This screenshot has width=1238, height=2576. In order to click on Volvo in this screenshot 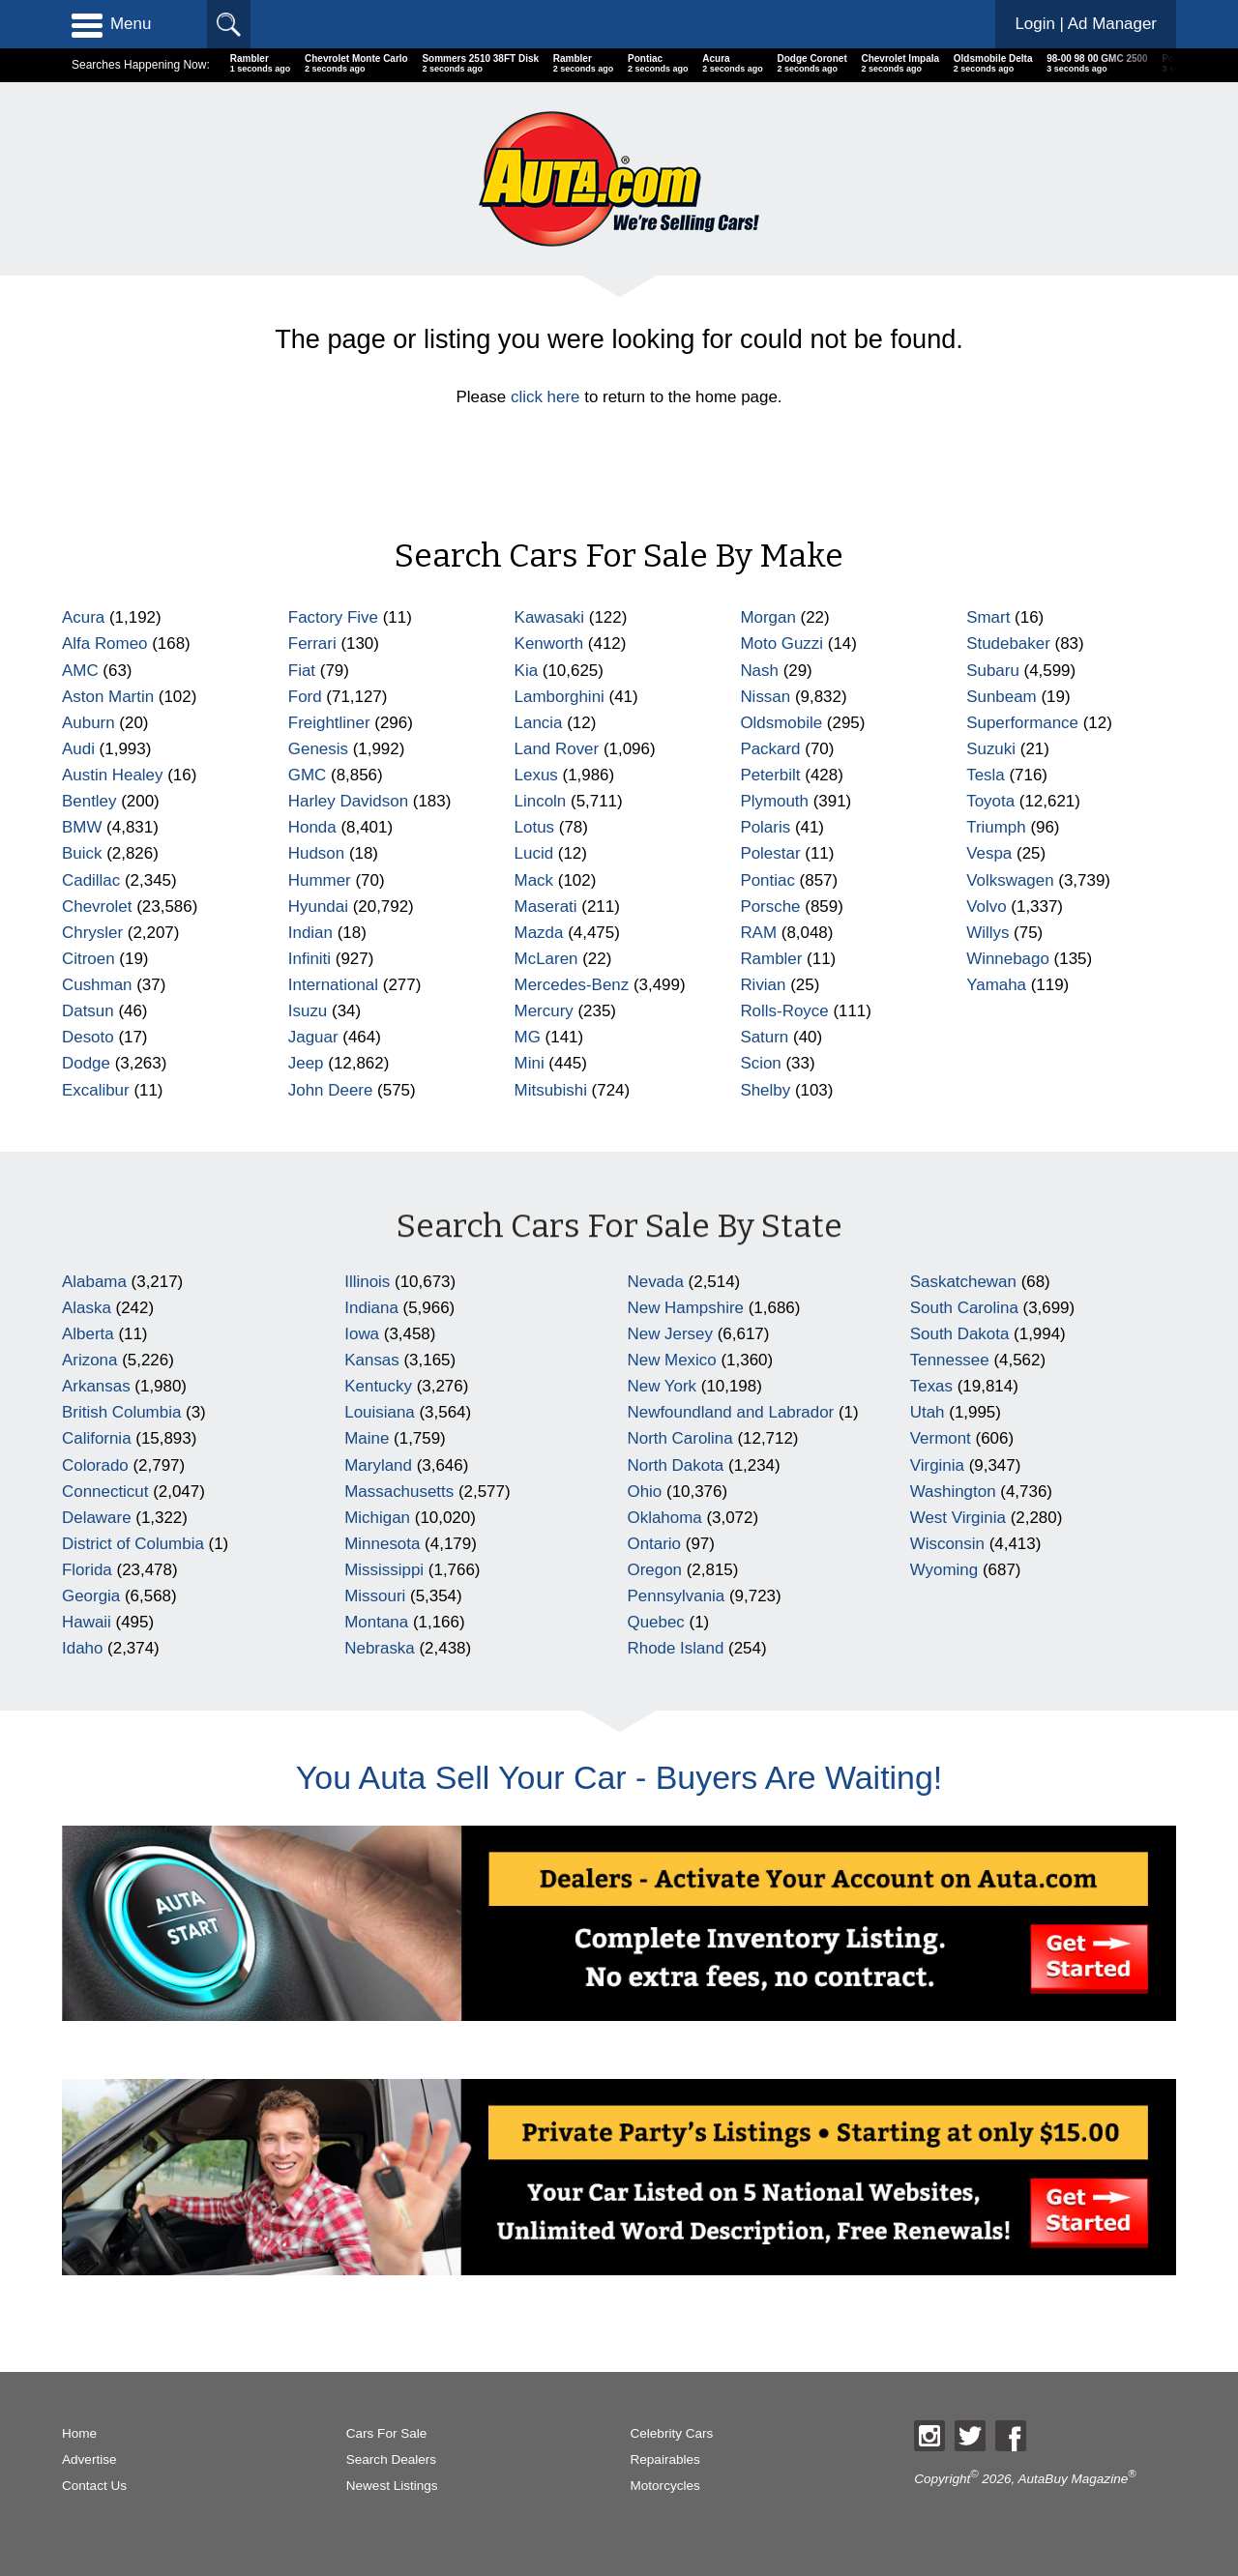, I will do `click(986, 906)`.